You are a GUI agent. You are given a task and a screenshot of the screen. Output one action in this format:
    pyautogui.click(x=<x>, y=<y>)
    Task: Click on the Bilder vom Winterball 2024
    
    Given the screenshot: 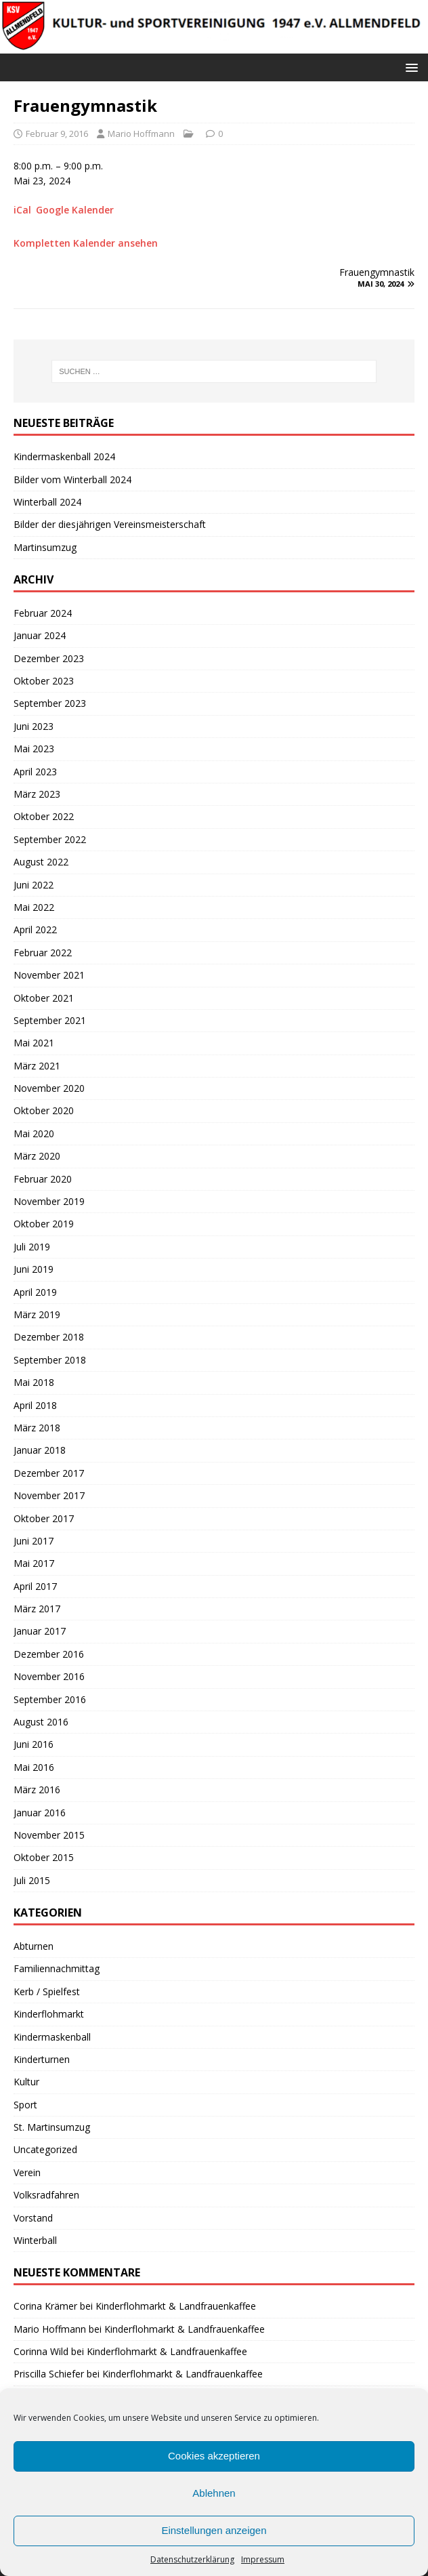 What is the action you would take?
    pyautogui.click(x=72, y=479)
    